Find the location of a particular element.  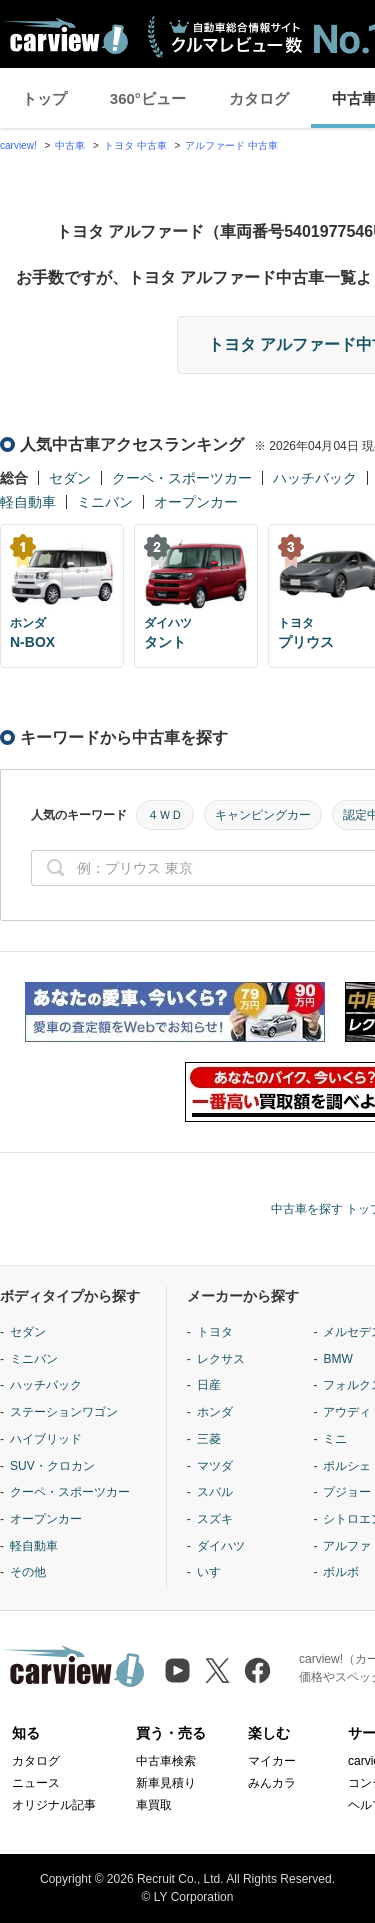

日産 is located at coordinates (209, 1385).